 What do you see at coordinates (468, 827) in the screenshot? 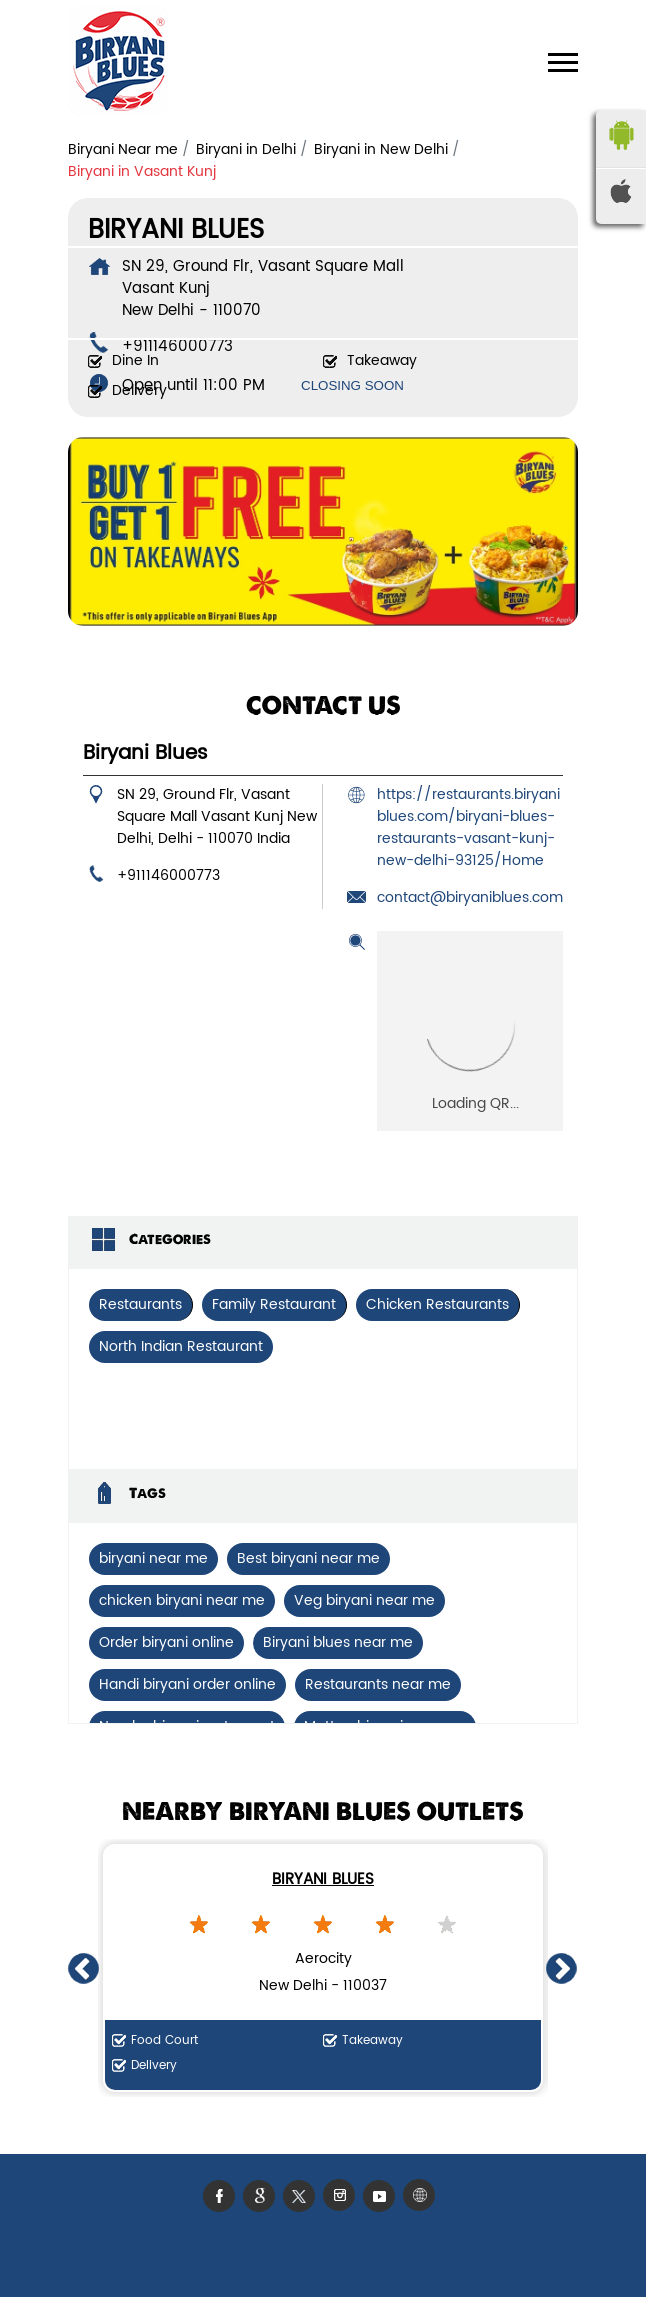
I see `https://restaurants.biryaniblues.com/biryani-blues-restaurants-vasant-kunj-new-delhi-93125/Home` at bounding box center [468, 827].